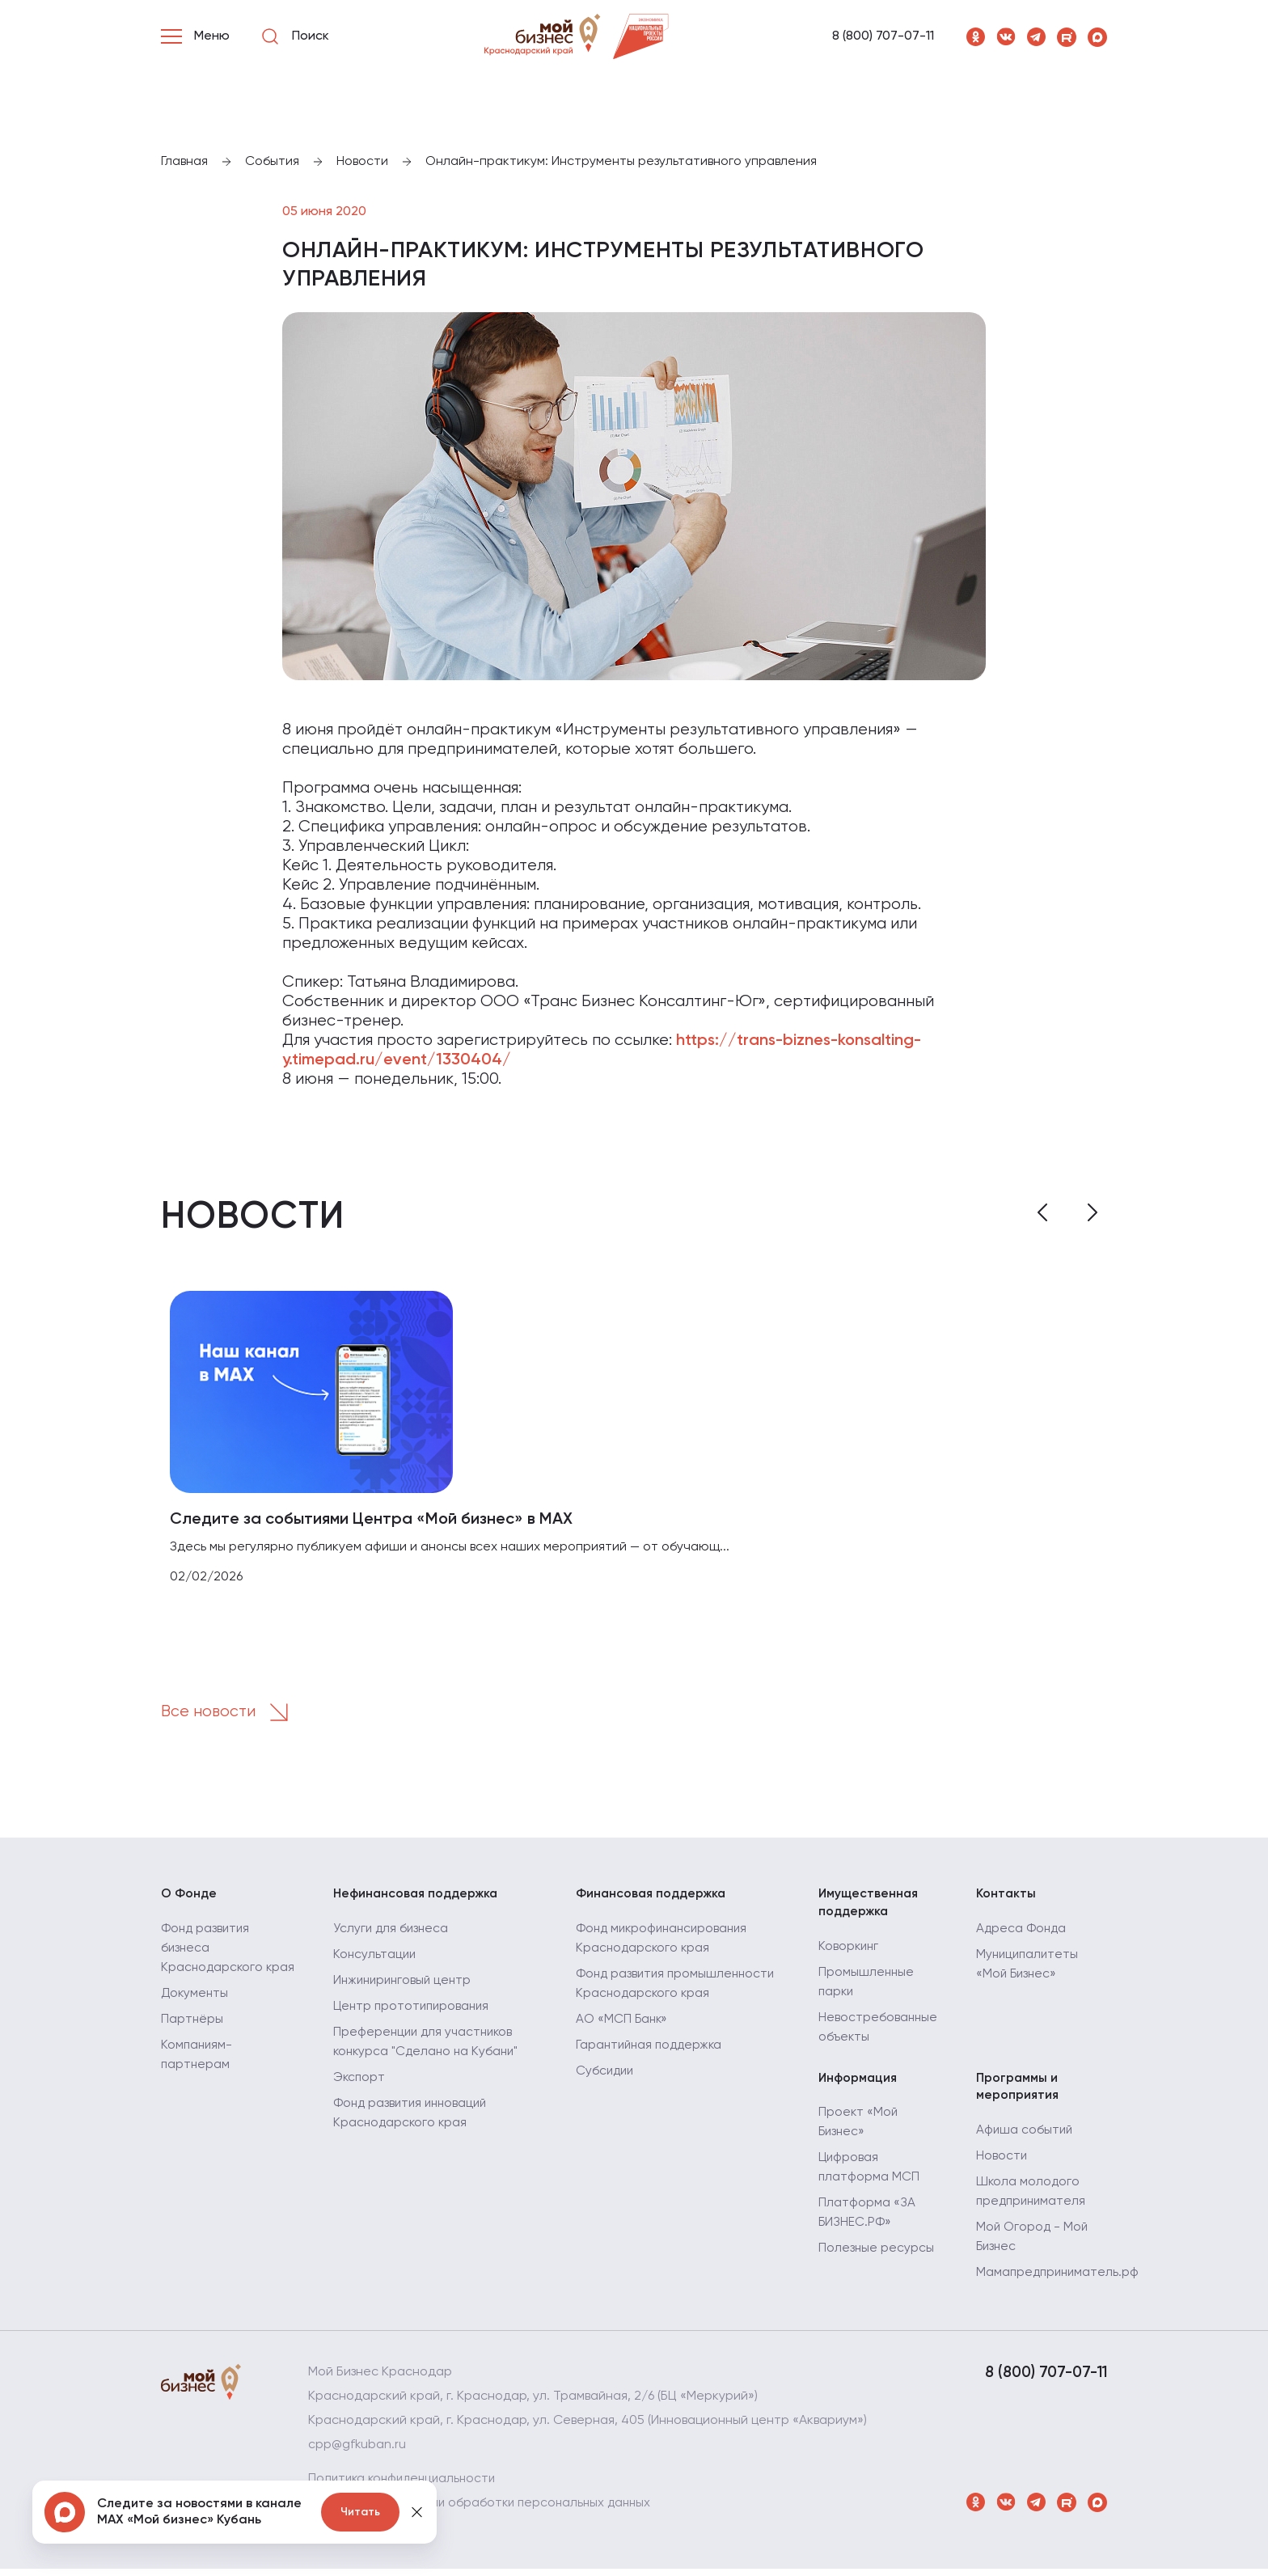 This screenshot has height=2576, width=1268. I want to click on Гарантийная поддержка, so click(652, 2050).